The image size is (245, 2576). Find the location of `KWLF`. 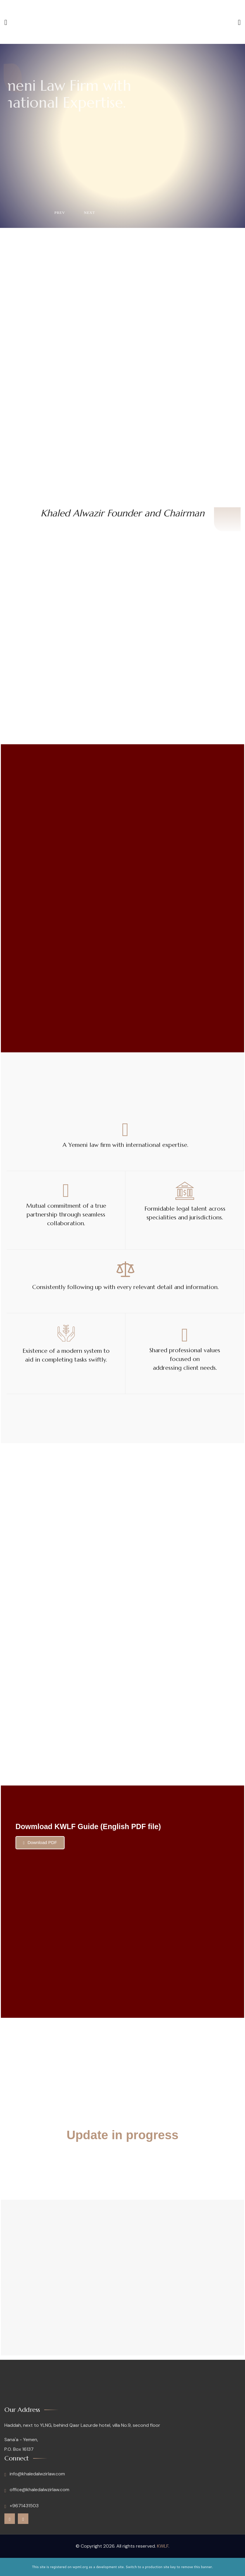

KWLF is located at coordinates (162, 2546).